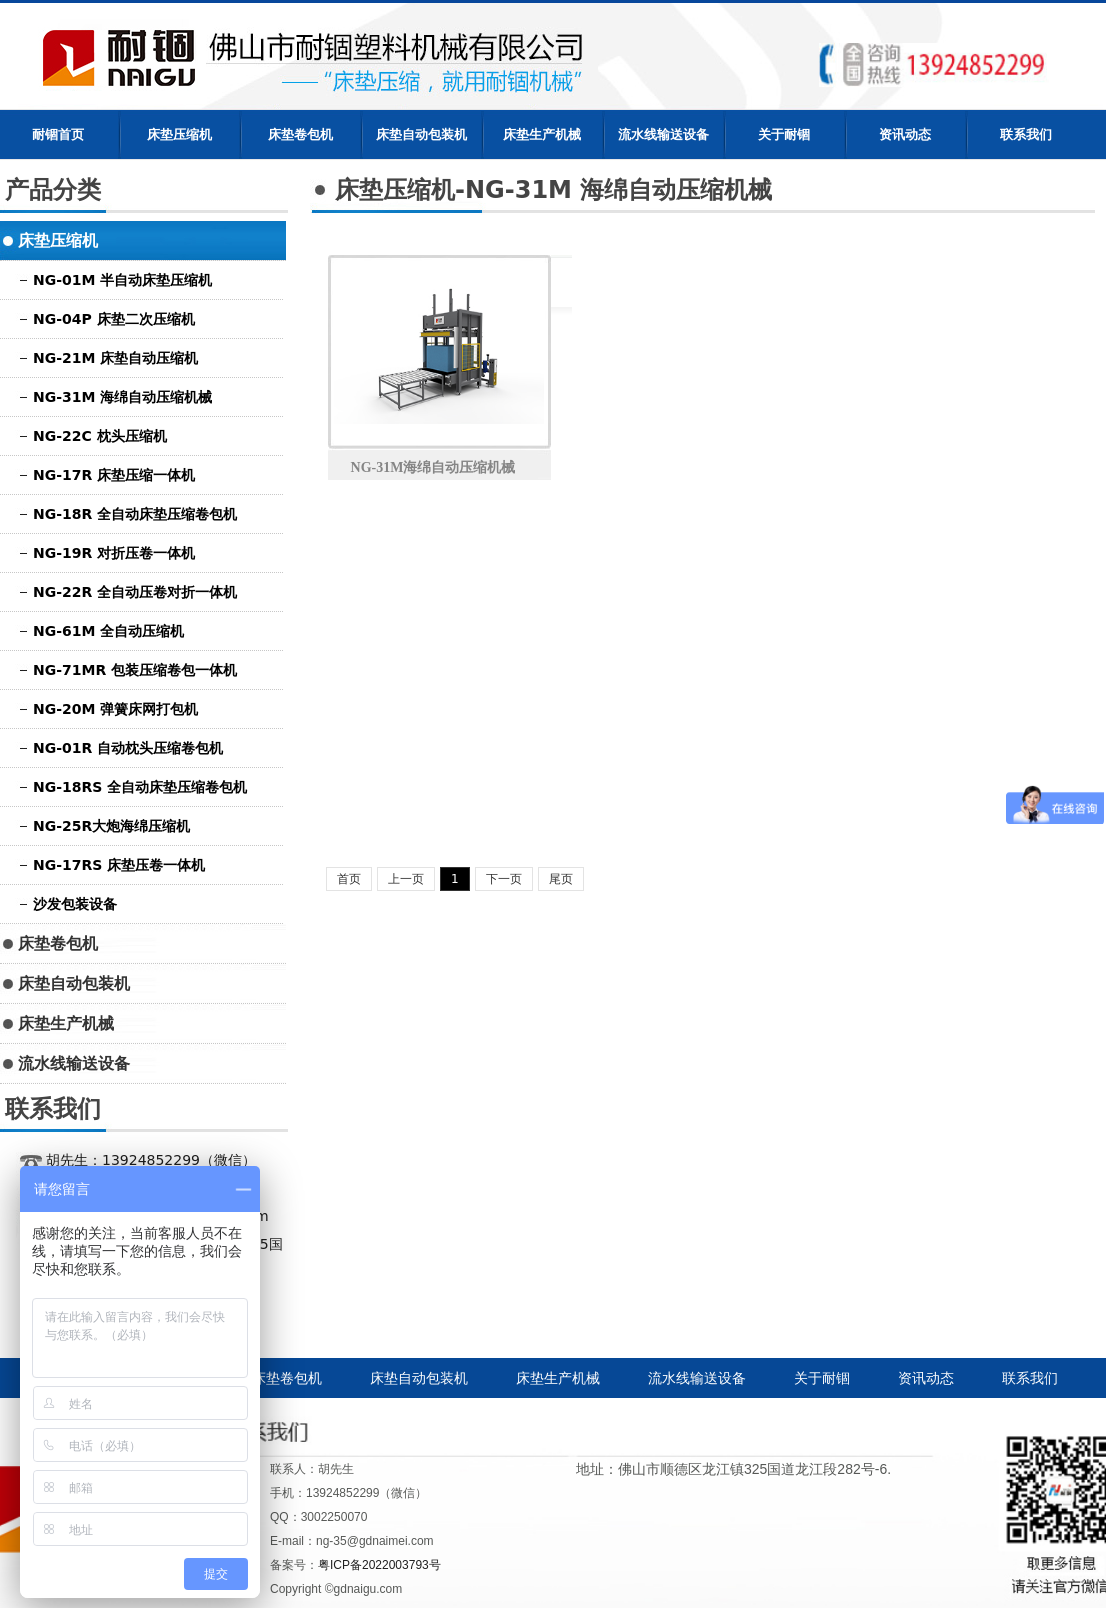 The width and height of the screenshot is (1106, 1608). I want to click on NG-25R大炮海绵压缩机, so click(111, 826).